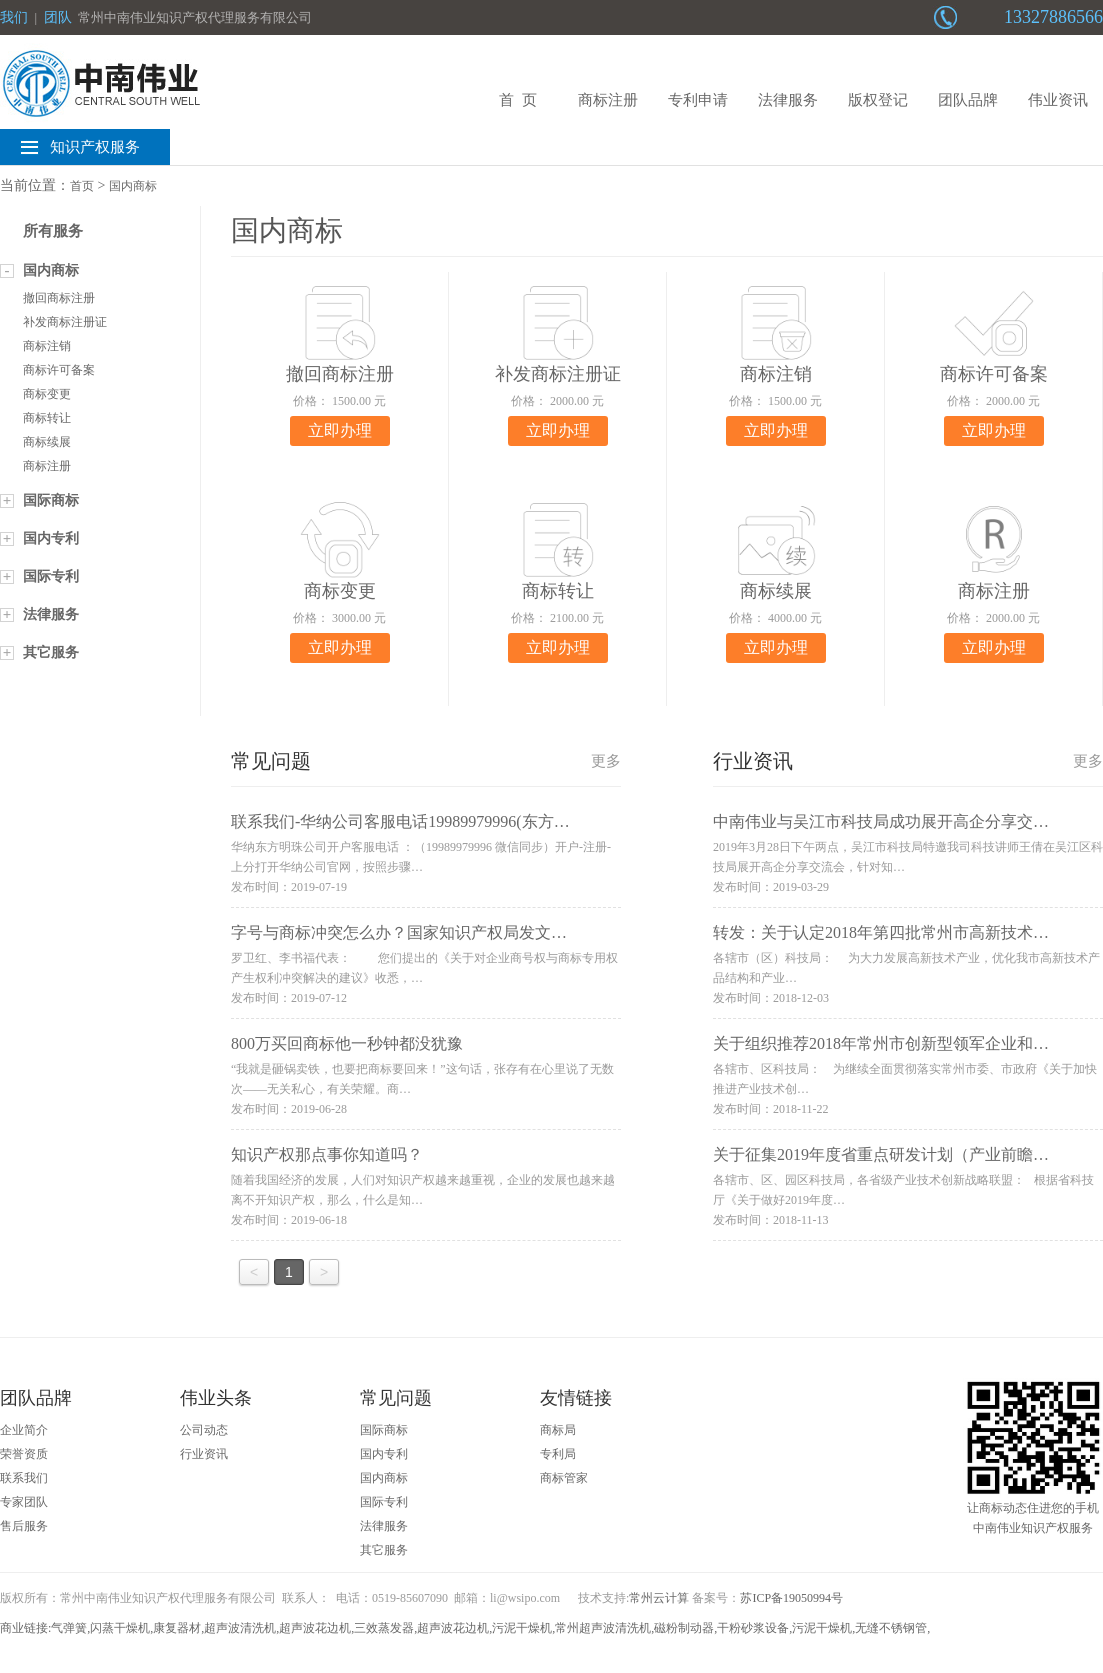  Describe the element at coordinates (24, 1454) in the screenshot. I see `荣誉资质` at that location.